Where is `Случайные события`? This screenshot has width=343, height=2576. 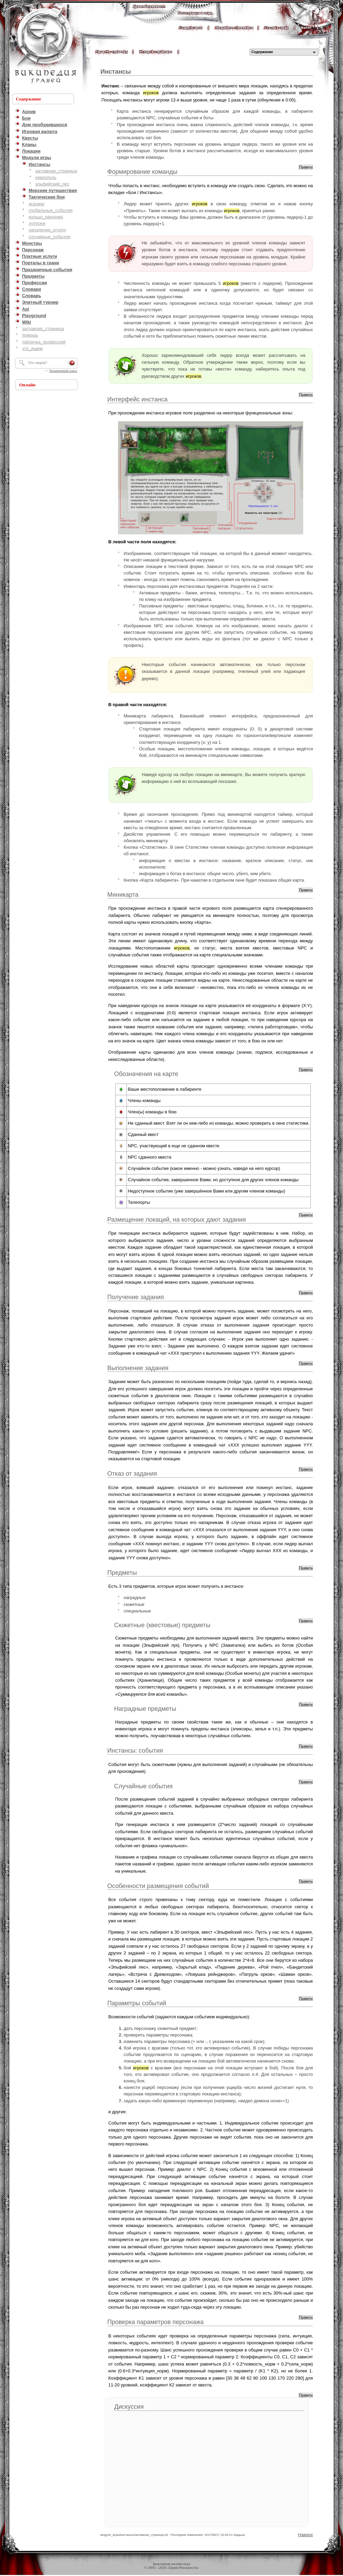
Случайные события is located at coordinates (143, 1786).